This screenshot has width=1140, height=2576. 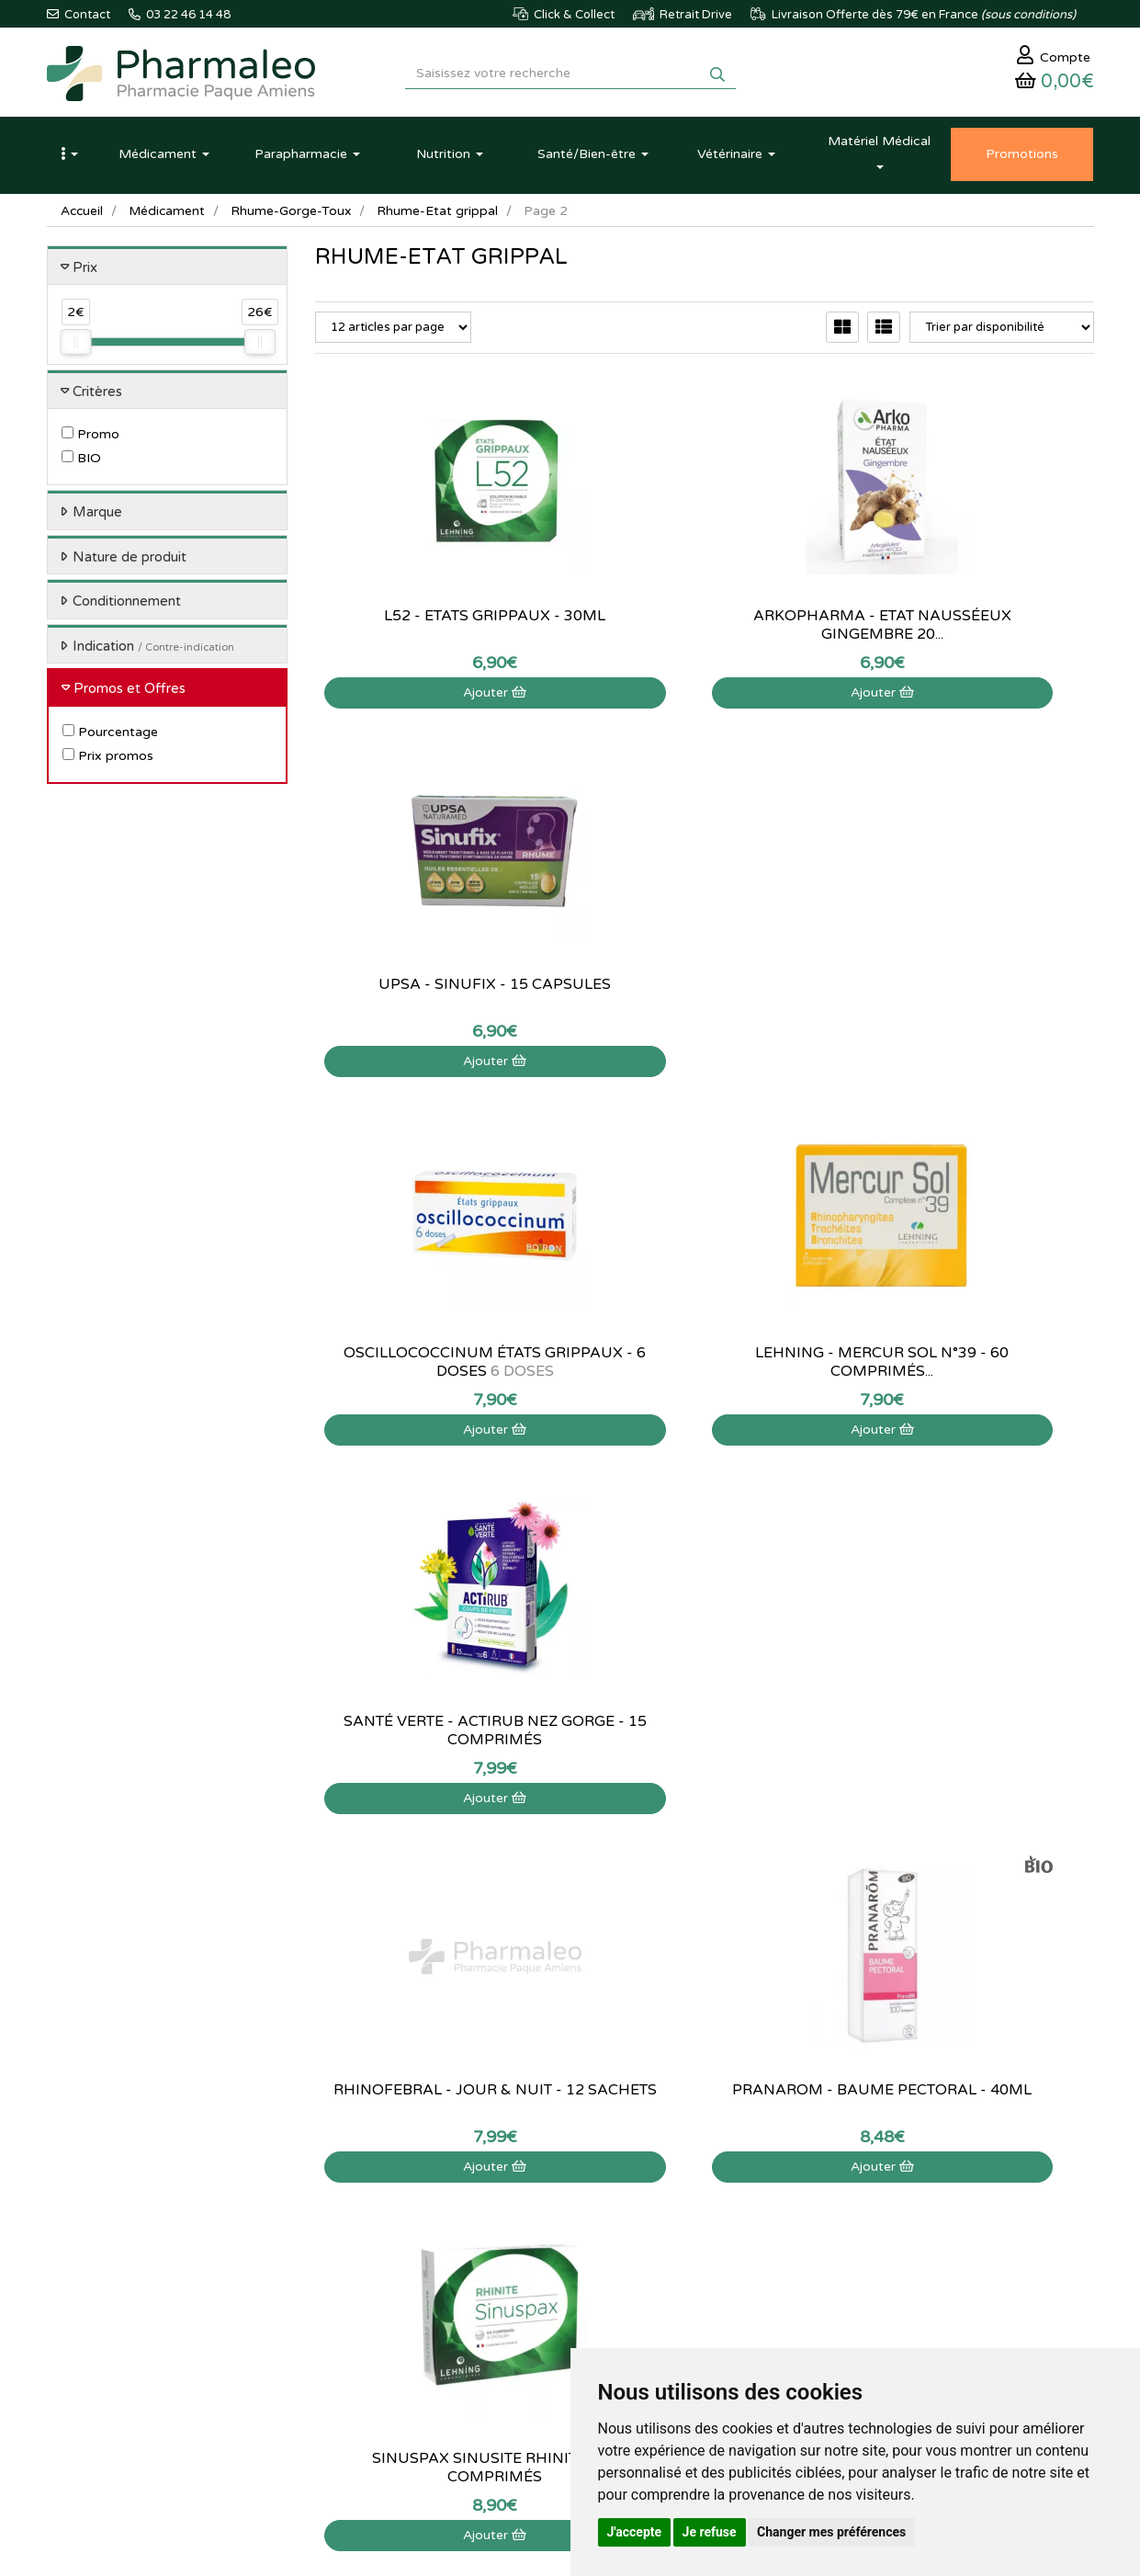 What do you see at coordinates (127, 606) in the screenshot?
I see `Conditionnement` at bounding box center [127, 606].